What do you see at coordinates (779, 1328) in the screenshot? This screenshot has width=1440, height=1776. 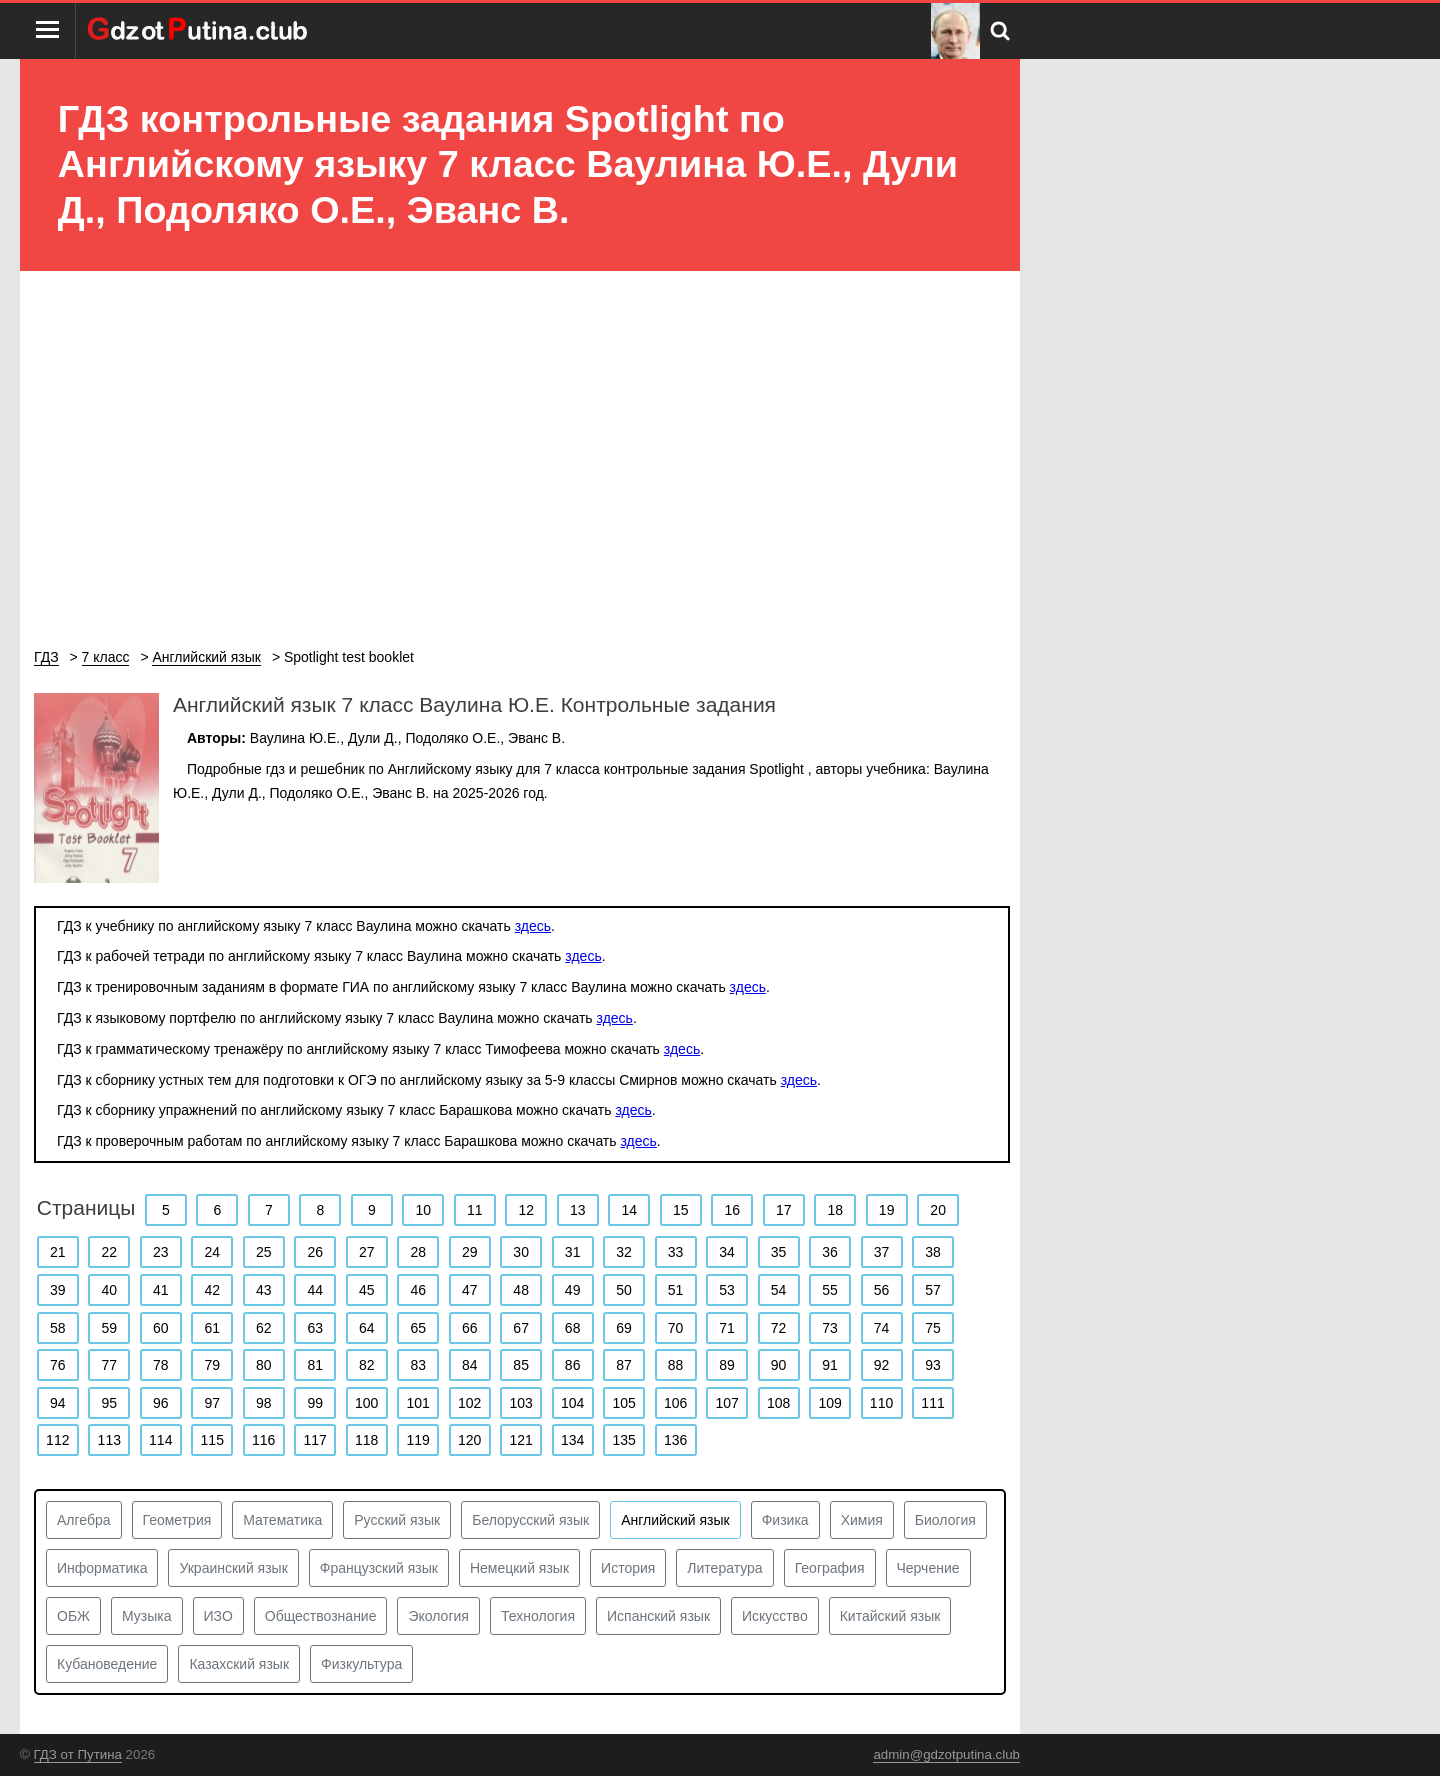 I see `72` at bounding box center [779, 1328].